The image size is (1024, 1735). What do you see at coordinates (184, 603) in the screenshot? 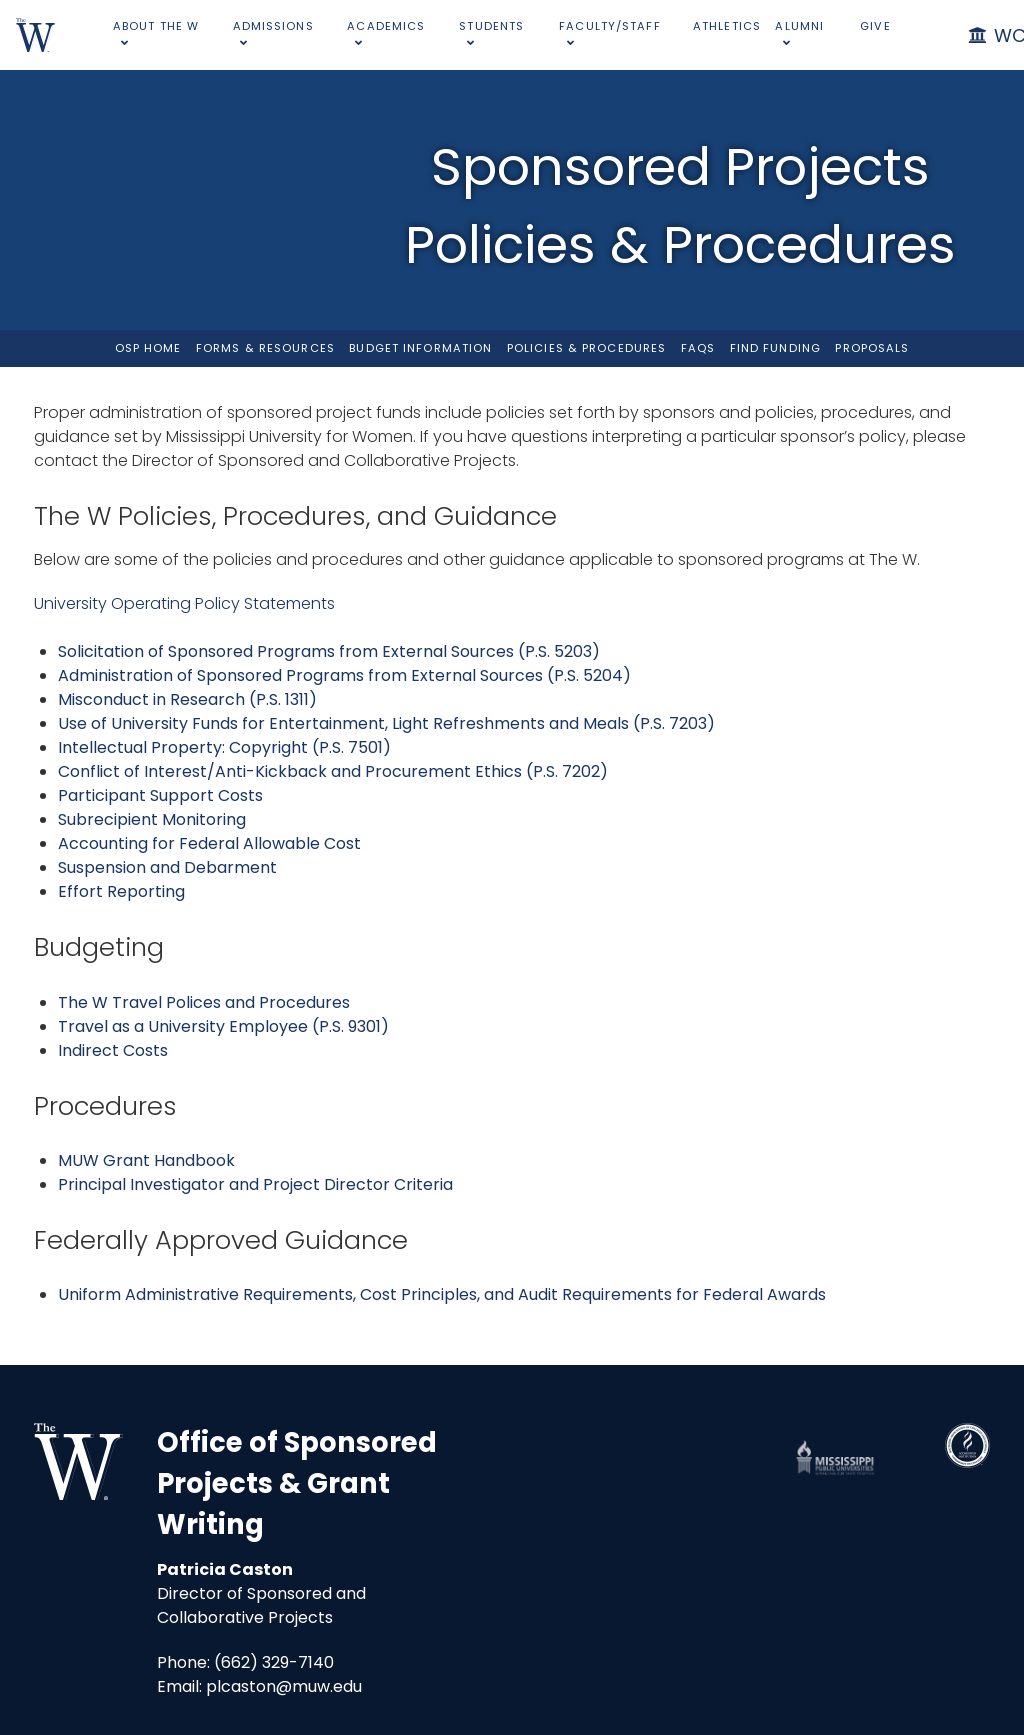
I see `University Operating Policy Statements` at bounding box center [184, 603].